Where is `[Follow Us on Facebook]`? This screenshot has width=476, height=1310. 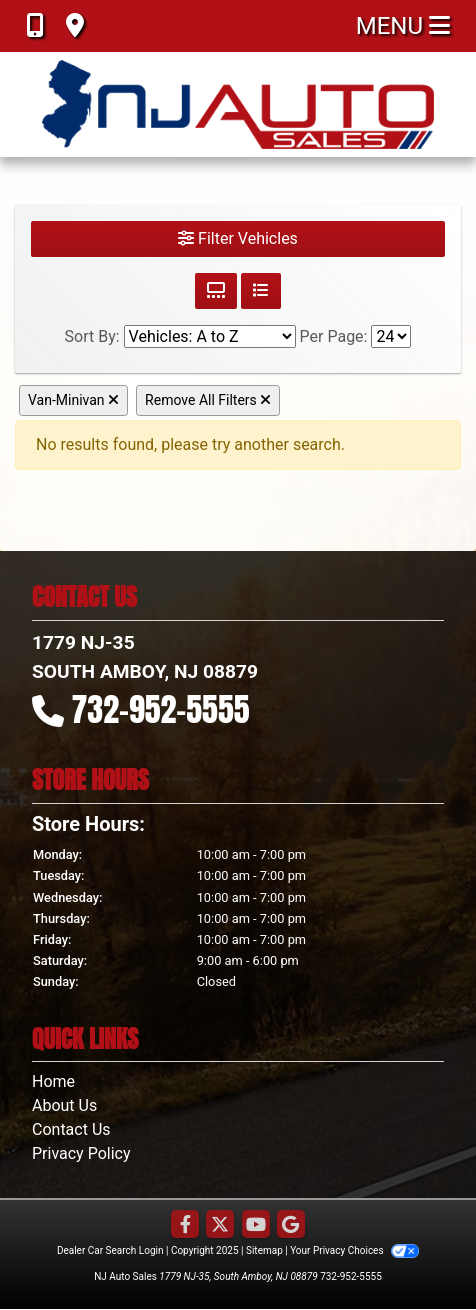
[Follow Us on Facebook] is located at coordinates (185, 1225).